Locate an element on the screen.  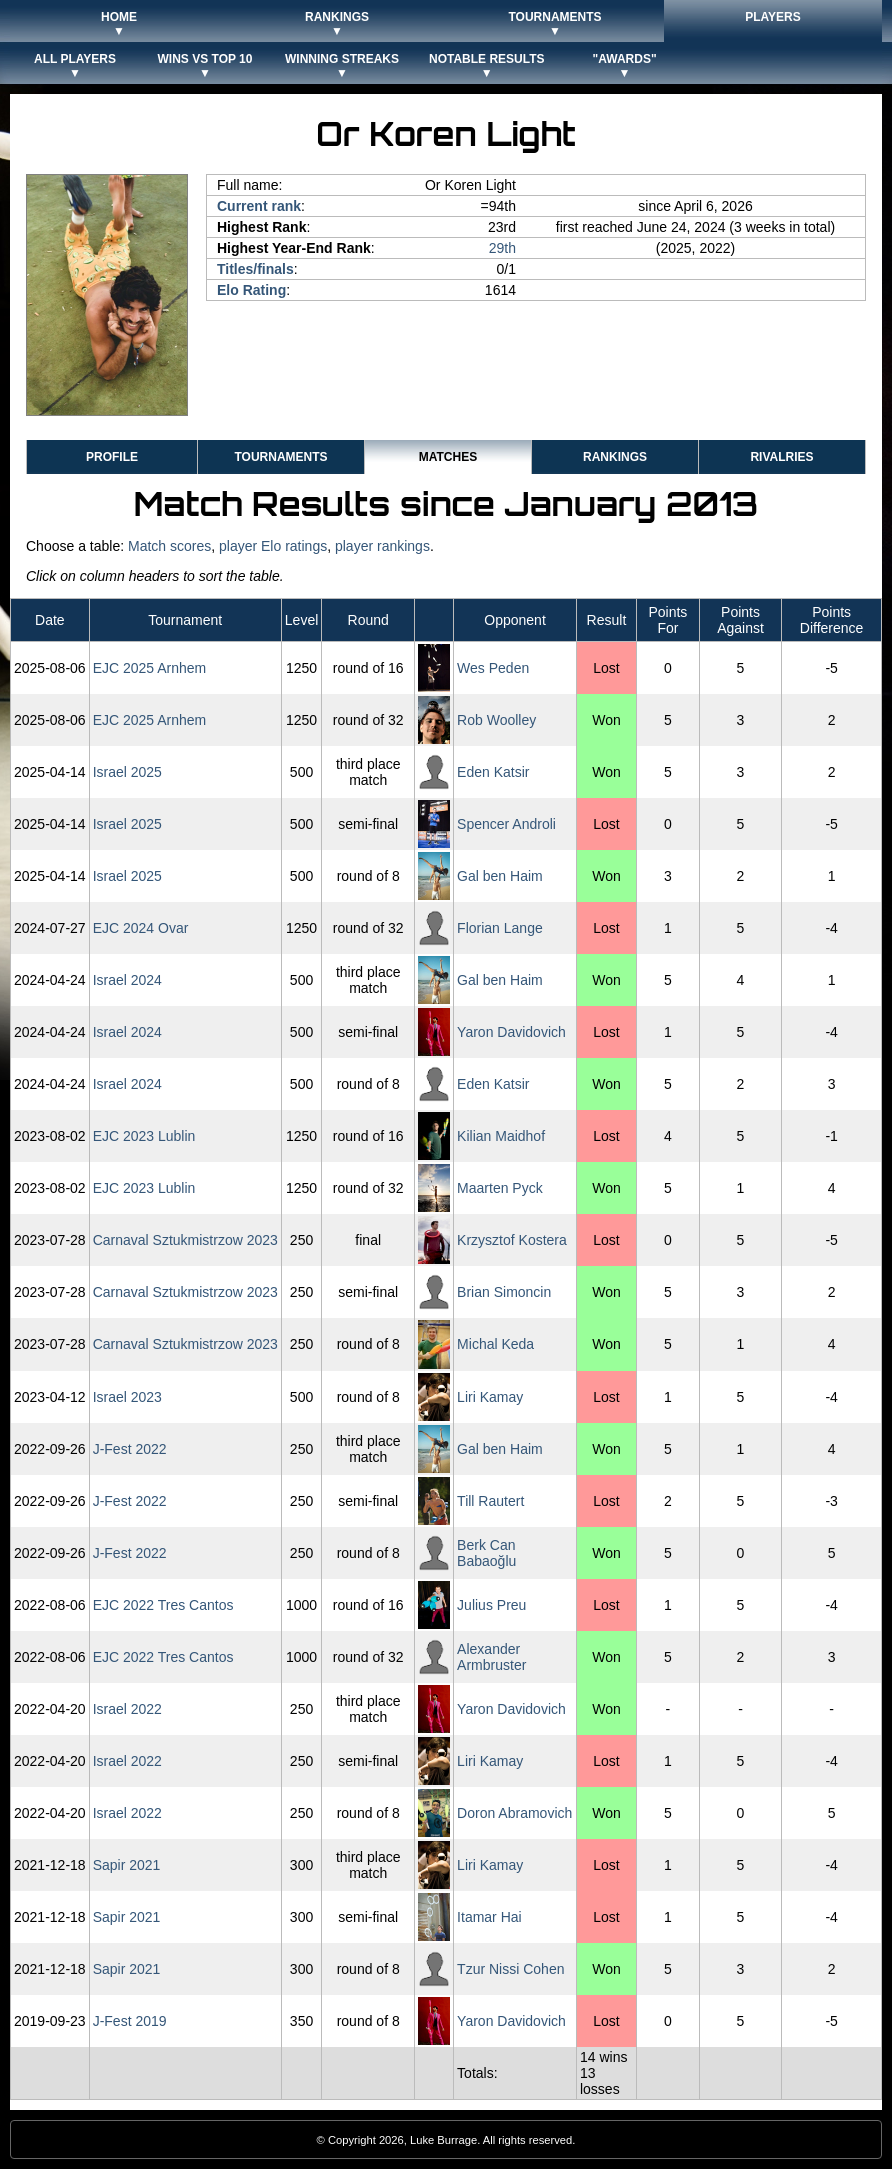
Berk Can Babaoğlu is located at coordinates (486, 1553).